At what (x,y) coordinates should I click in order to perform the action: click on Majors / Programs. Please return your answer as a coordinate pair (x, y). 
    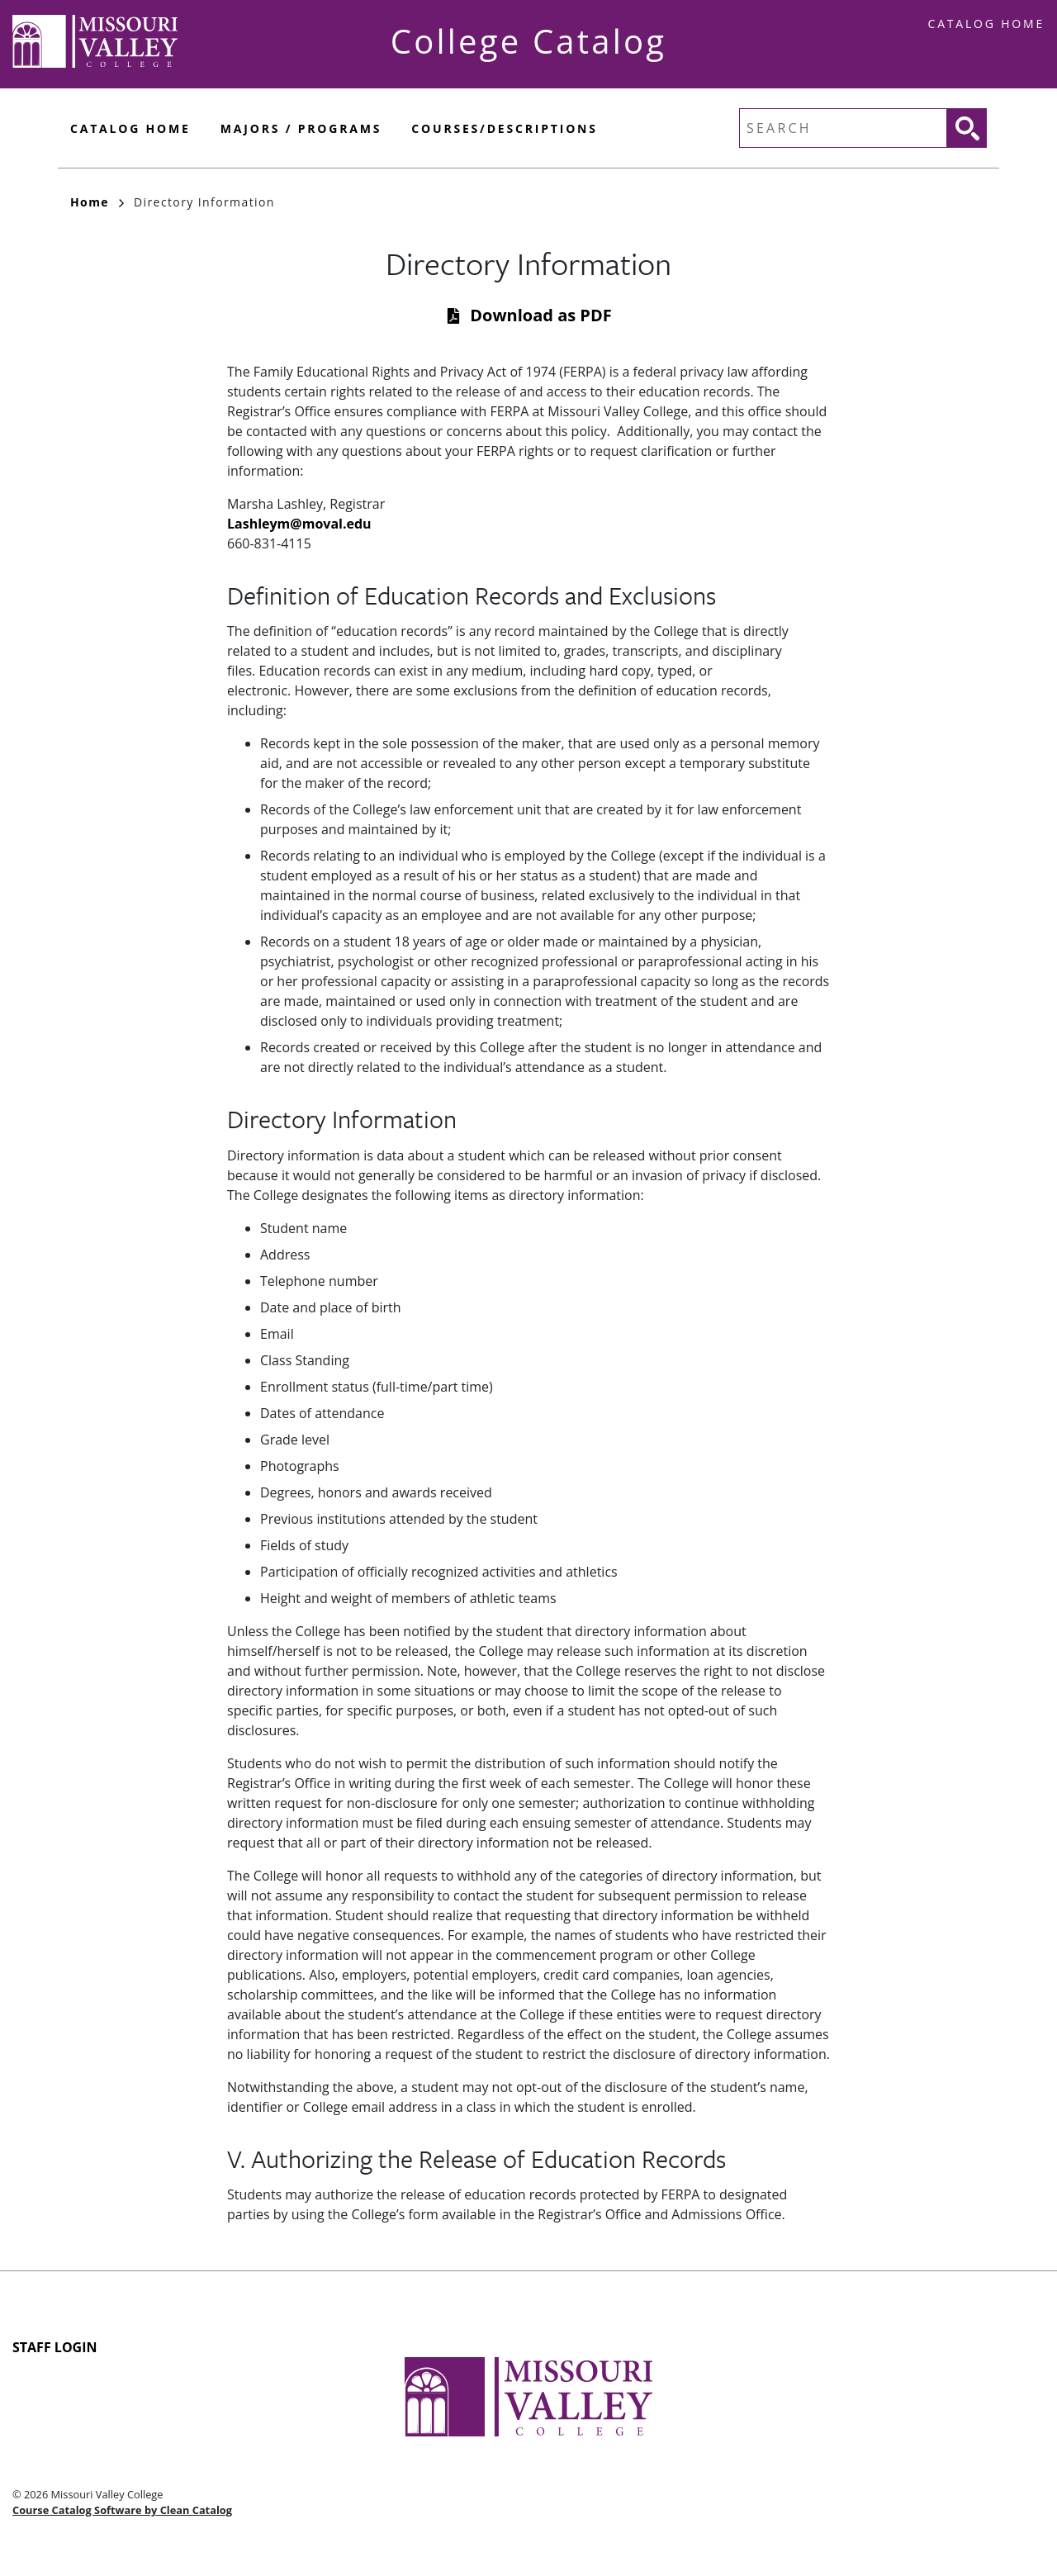
    Looking at the image, I should click on (301, 128).